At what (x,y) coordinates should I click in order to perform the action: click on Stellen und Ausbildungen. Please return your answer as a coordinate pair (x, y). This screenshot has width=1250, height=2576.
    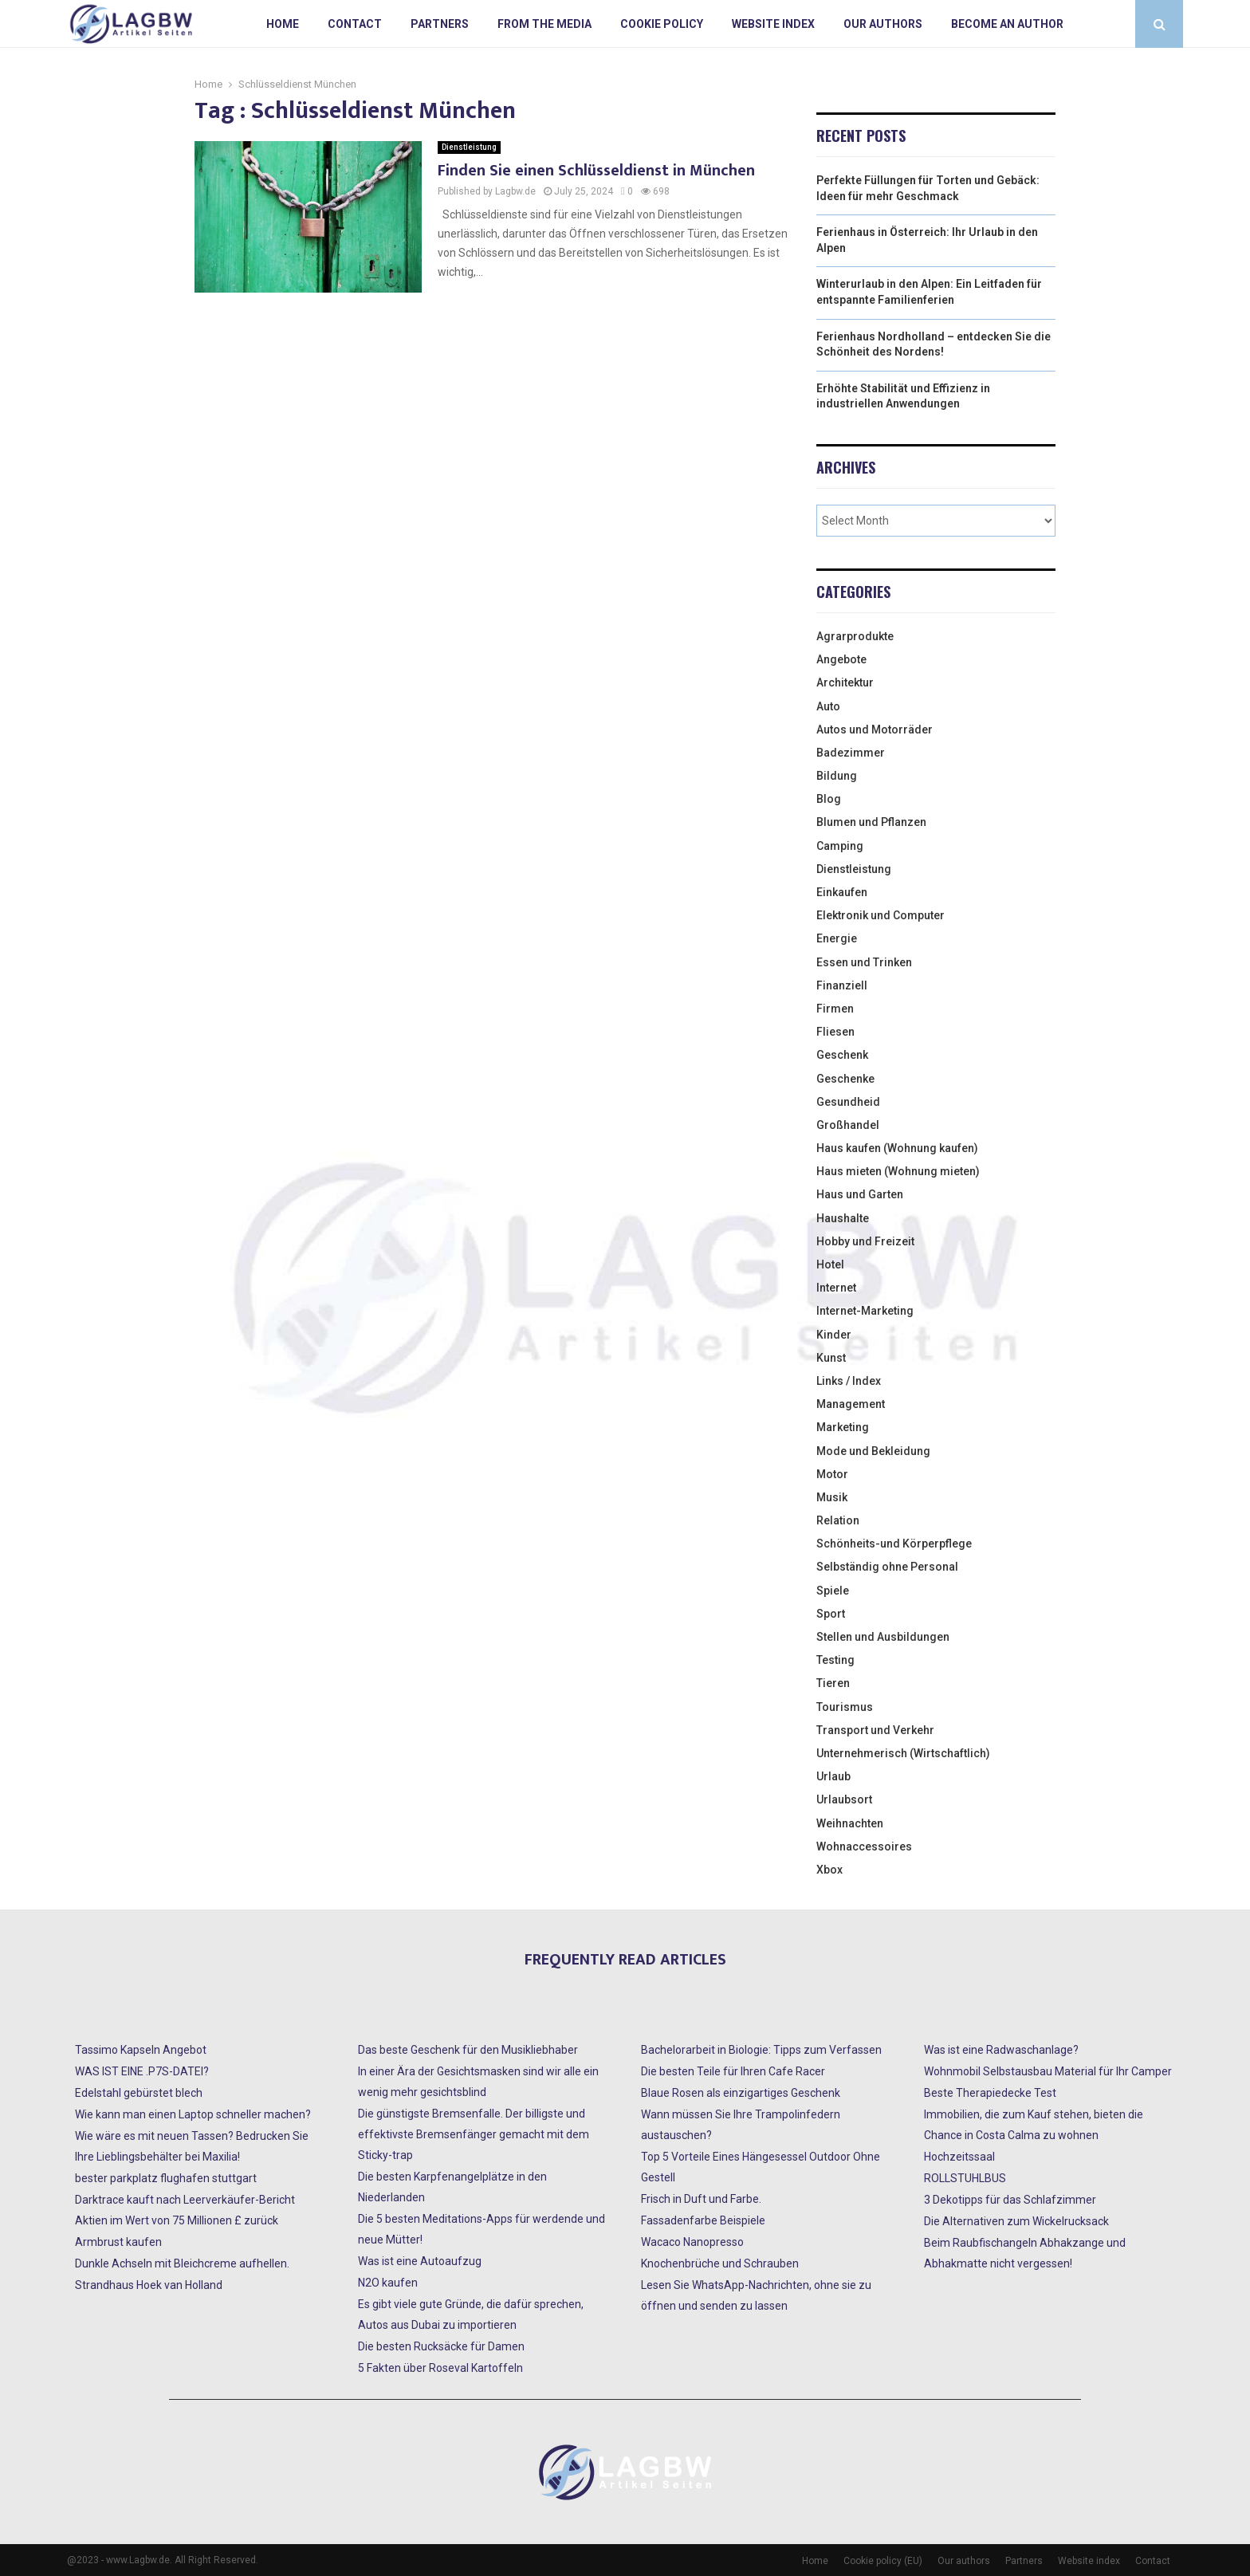
    Looking at the image, I should click on (882, 1636).